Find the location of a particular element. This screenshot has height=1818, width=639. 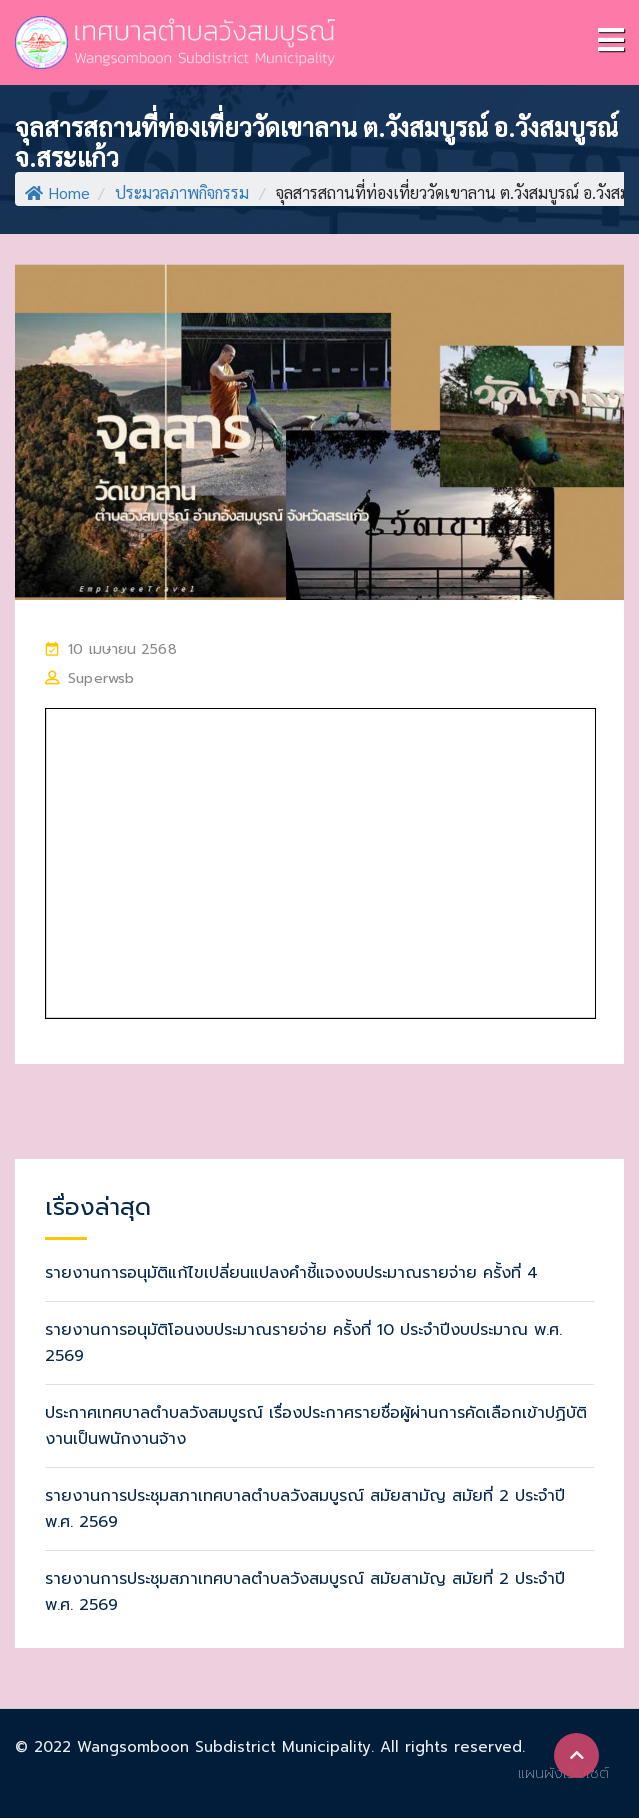

รายงานการอนุมัติแก้ไขเปลี่ยนแปลงคำชี้แจงงบประมาณรายจ่าย ครั้งที่ 4 is located at coordinates (291, 1273).